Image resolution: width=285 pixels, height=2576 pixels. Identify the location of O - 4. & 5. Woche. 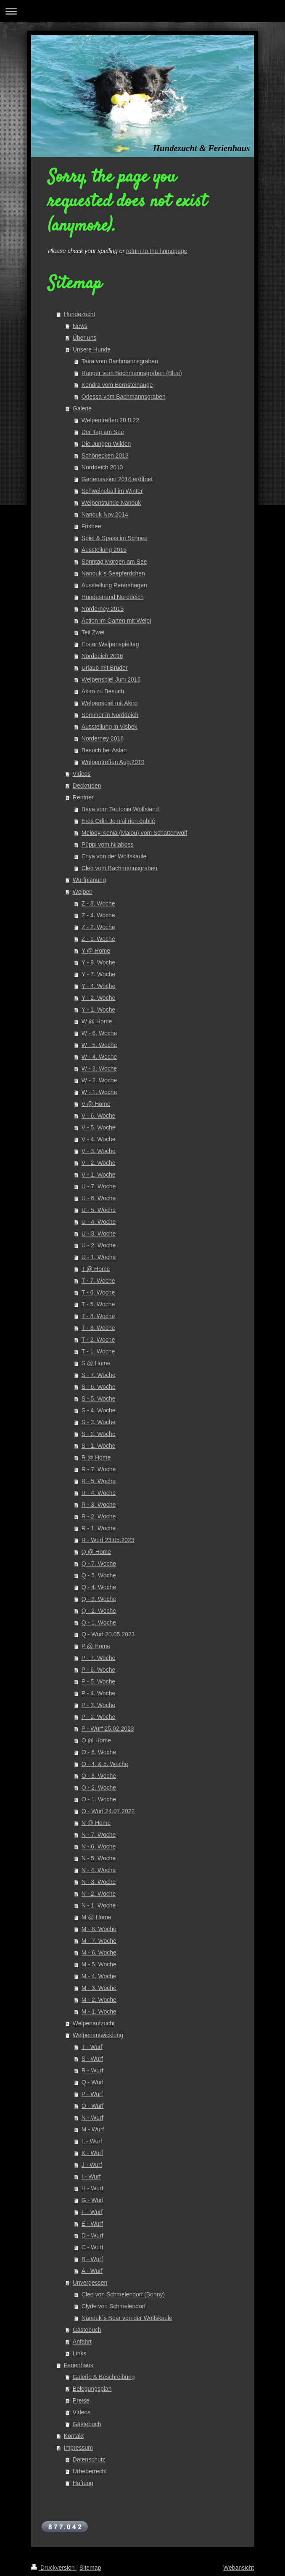
(105, 1764).